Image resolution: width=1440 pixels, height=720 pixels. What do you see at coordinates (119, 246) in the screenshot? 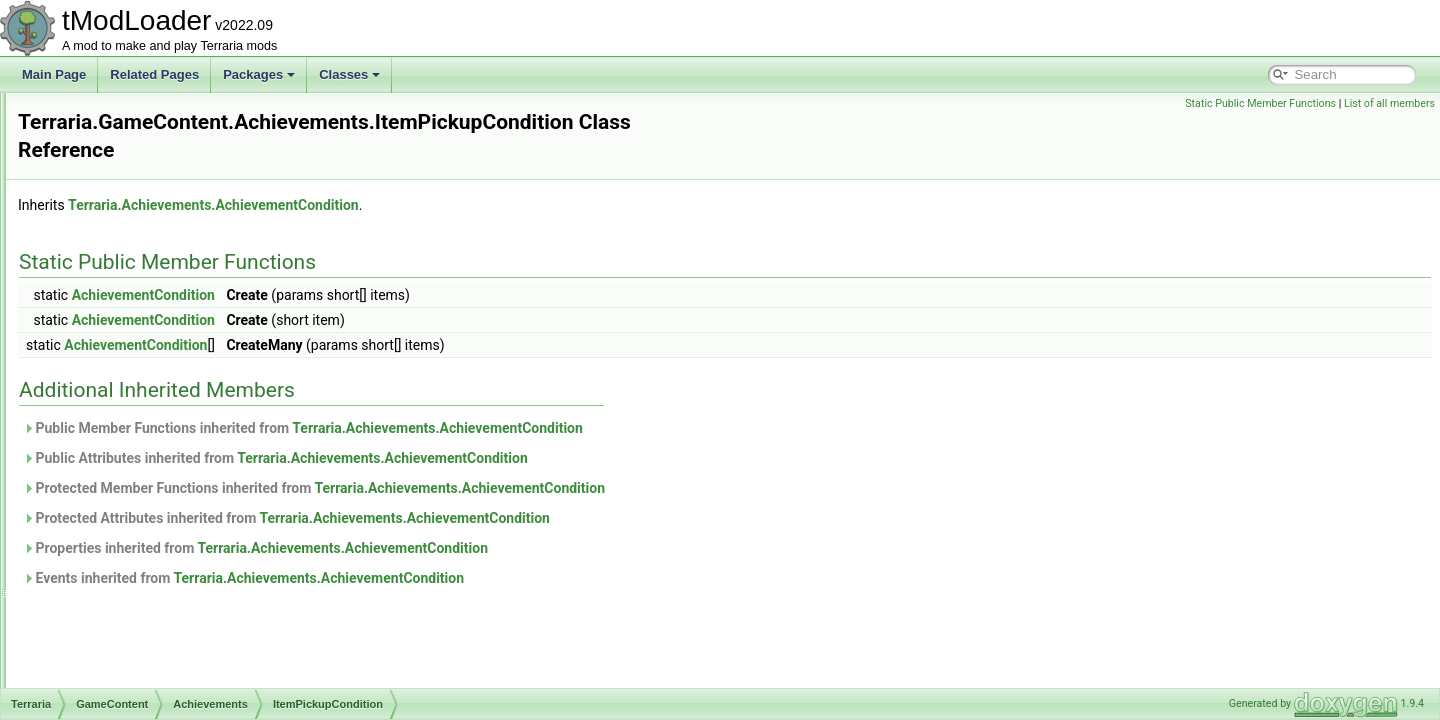
I see `GameContent` at bounding box center [119, 246].